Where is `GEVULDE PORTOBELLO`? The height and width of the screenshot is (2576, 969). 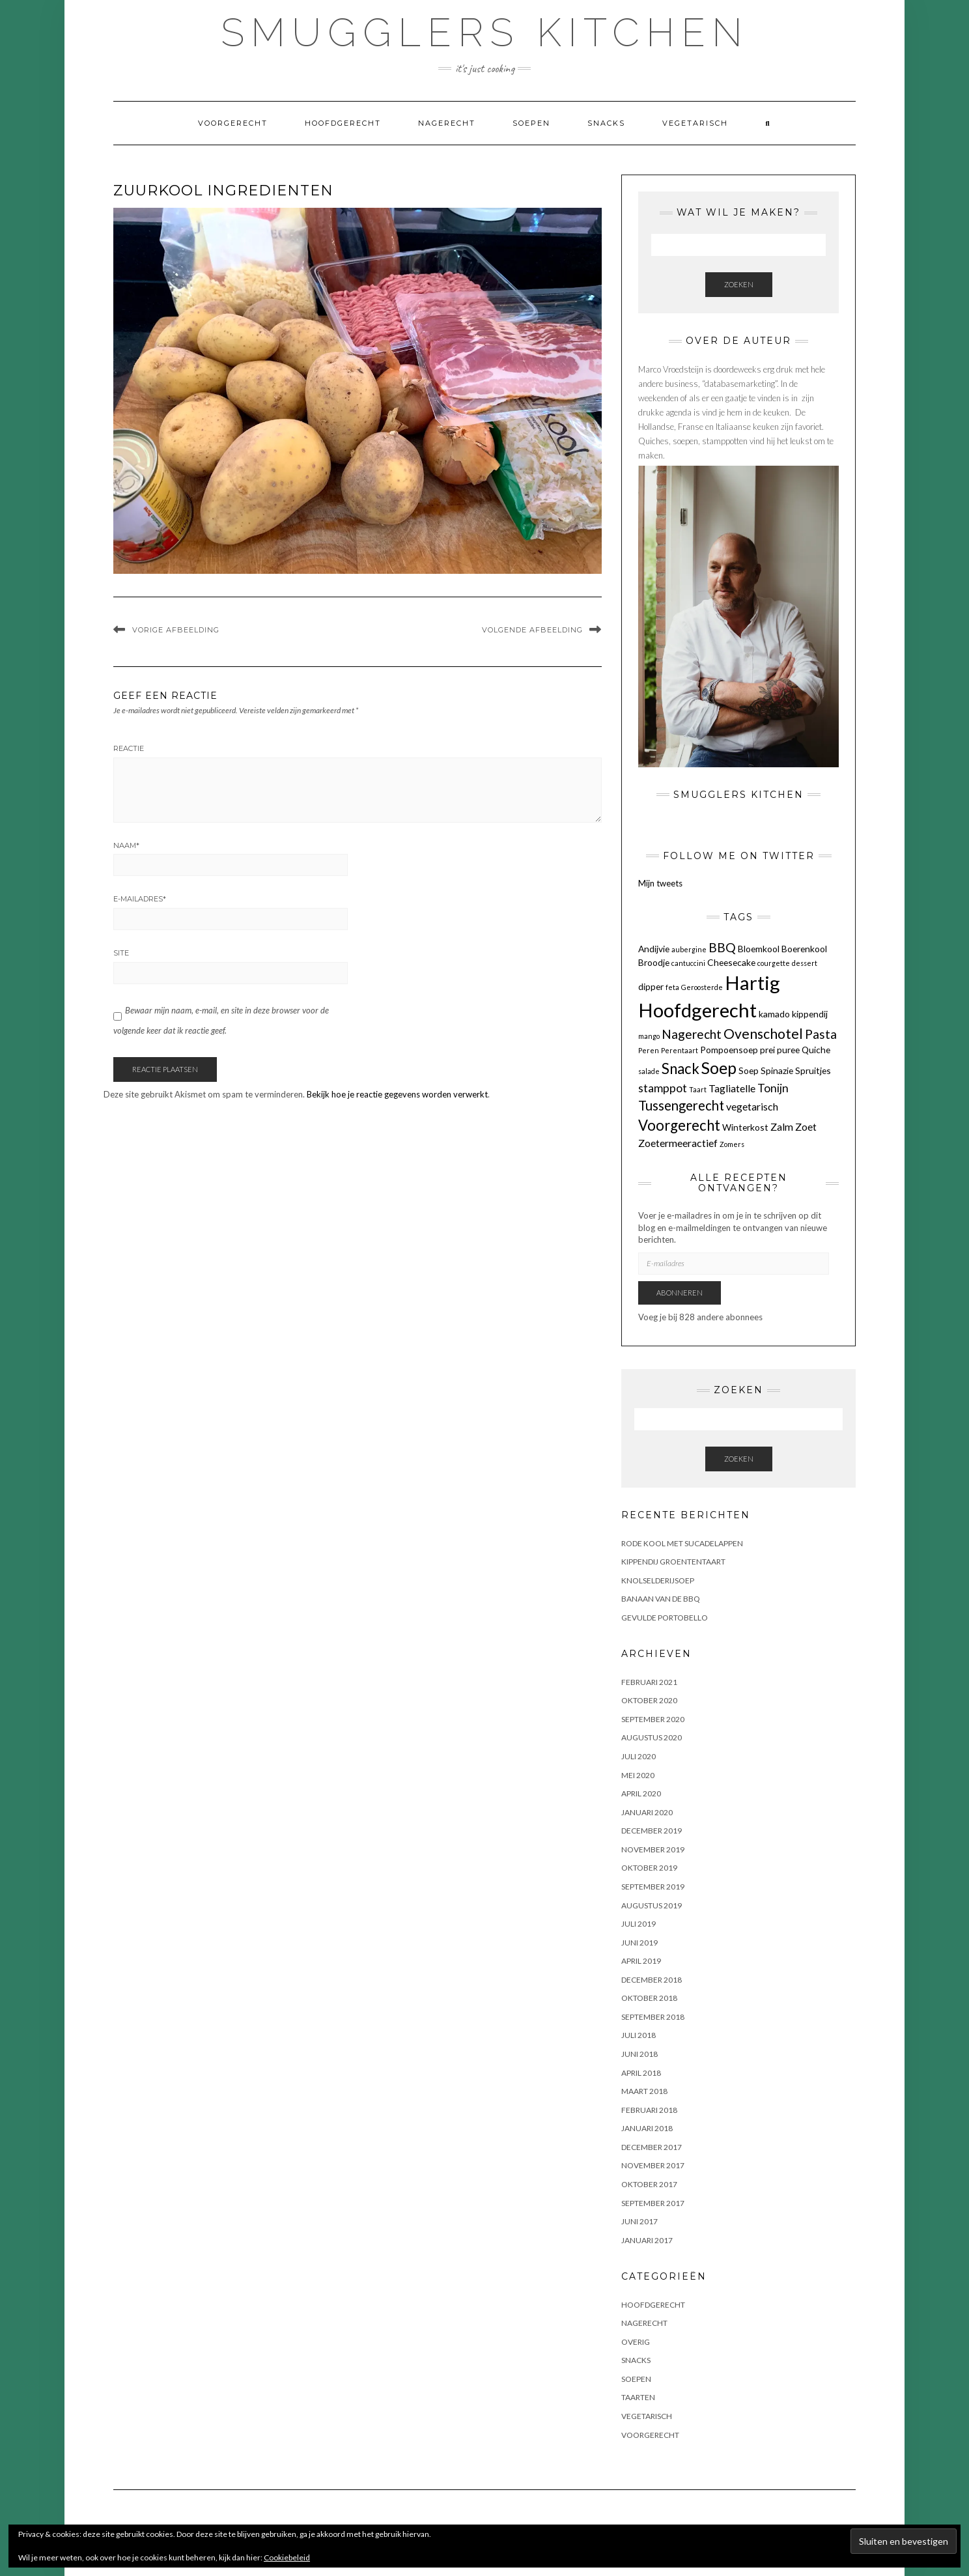 GEVULDE PORTOBELLO is located at coordinates (664, 1617).